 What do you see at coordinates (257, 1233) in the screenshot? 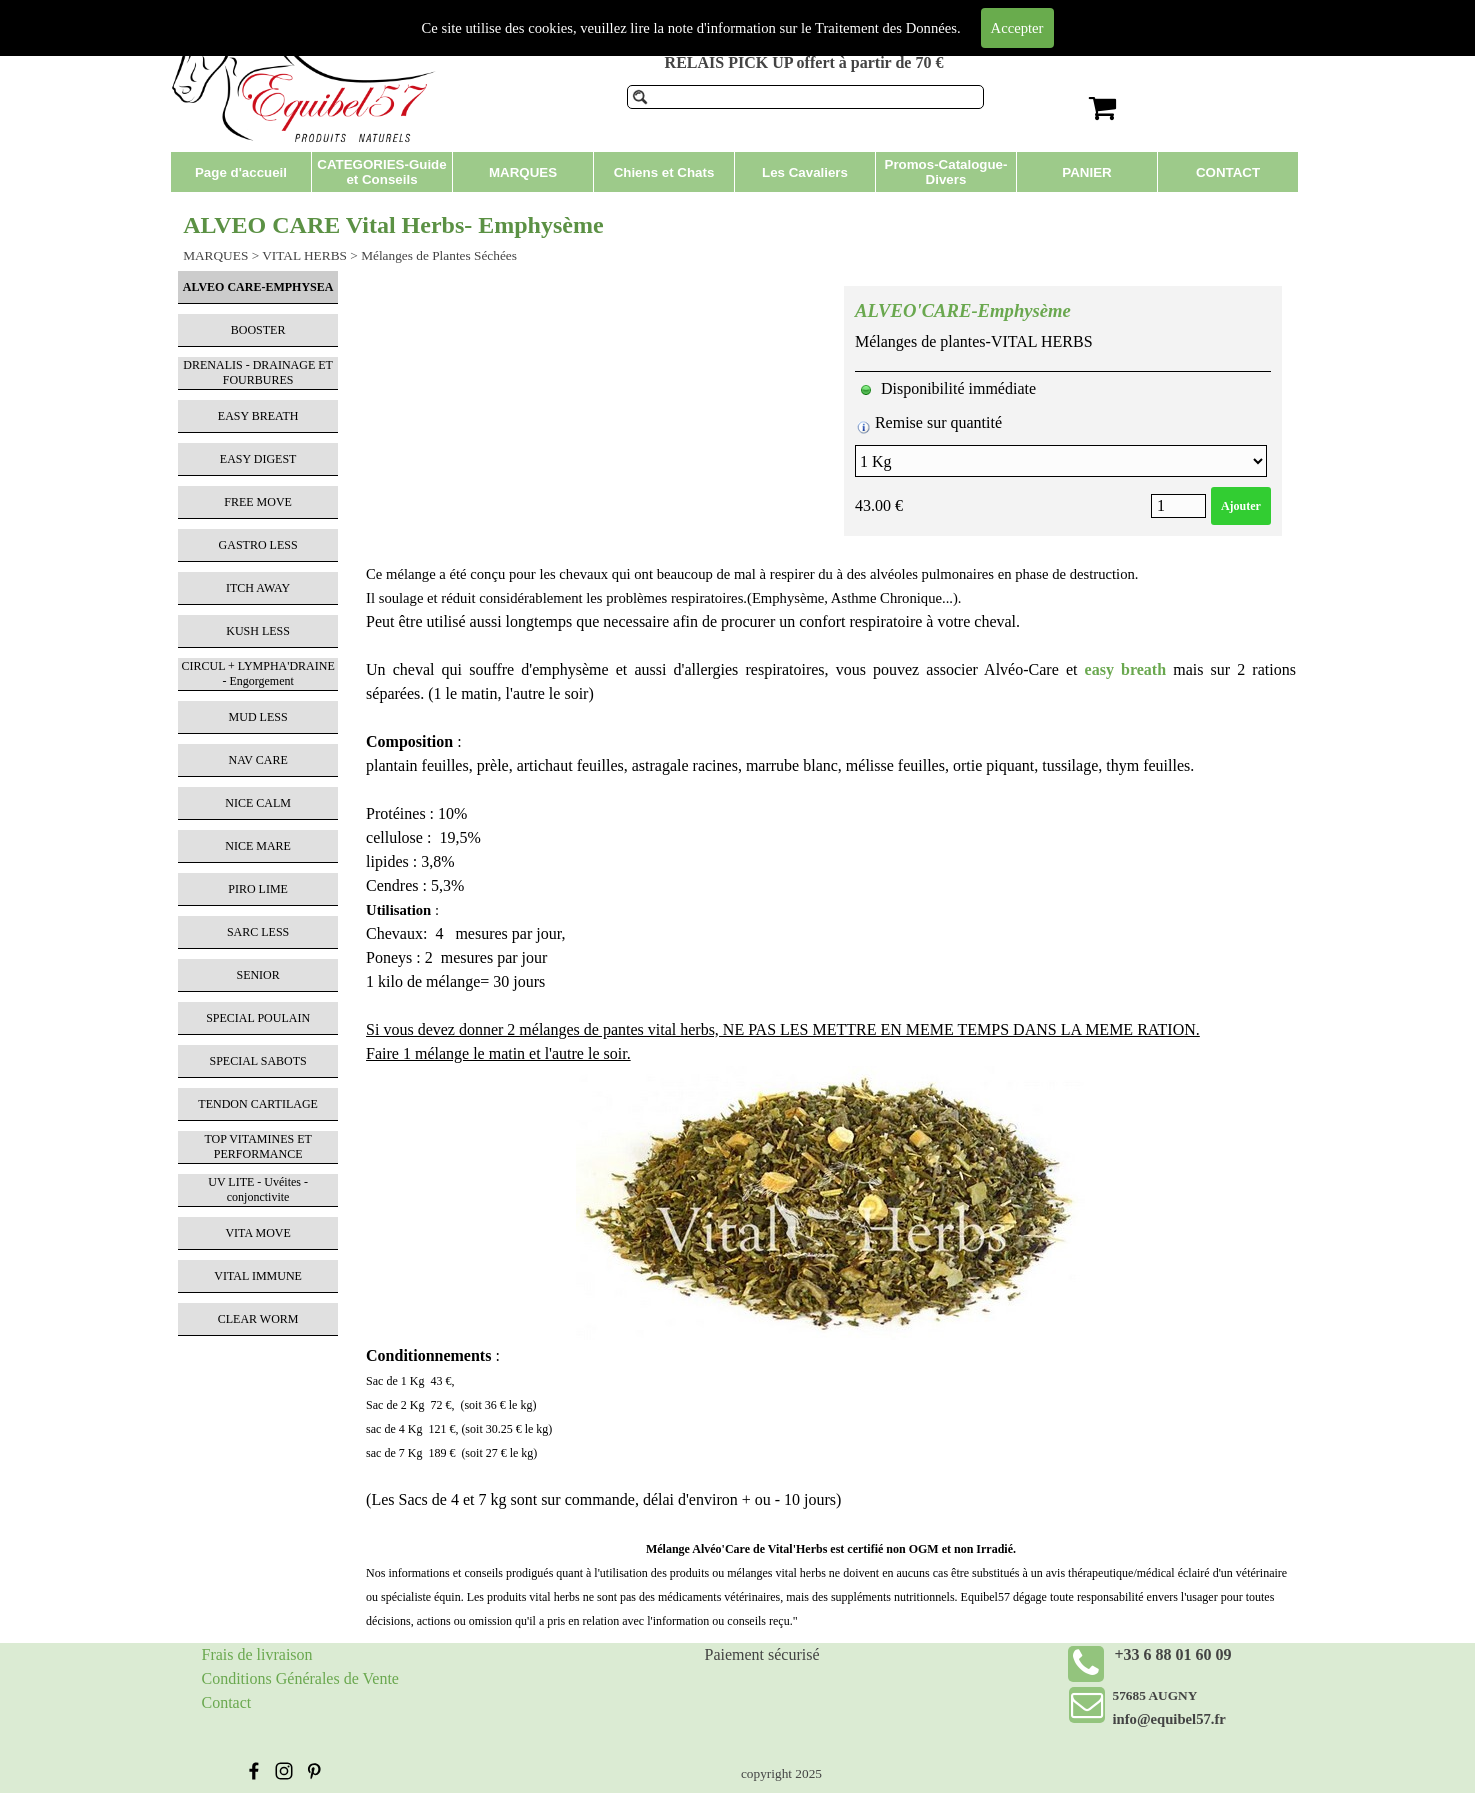
I see `VITA MOVE` at bounding box center [257, 1233].